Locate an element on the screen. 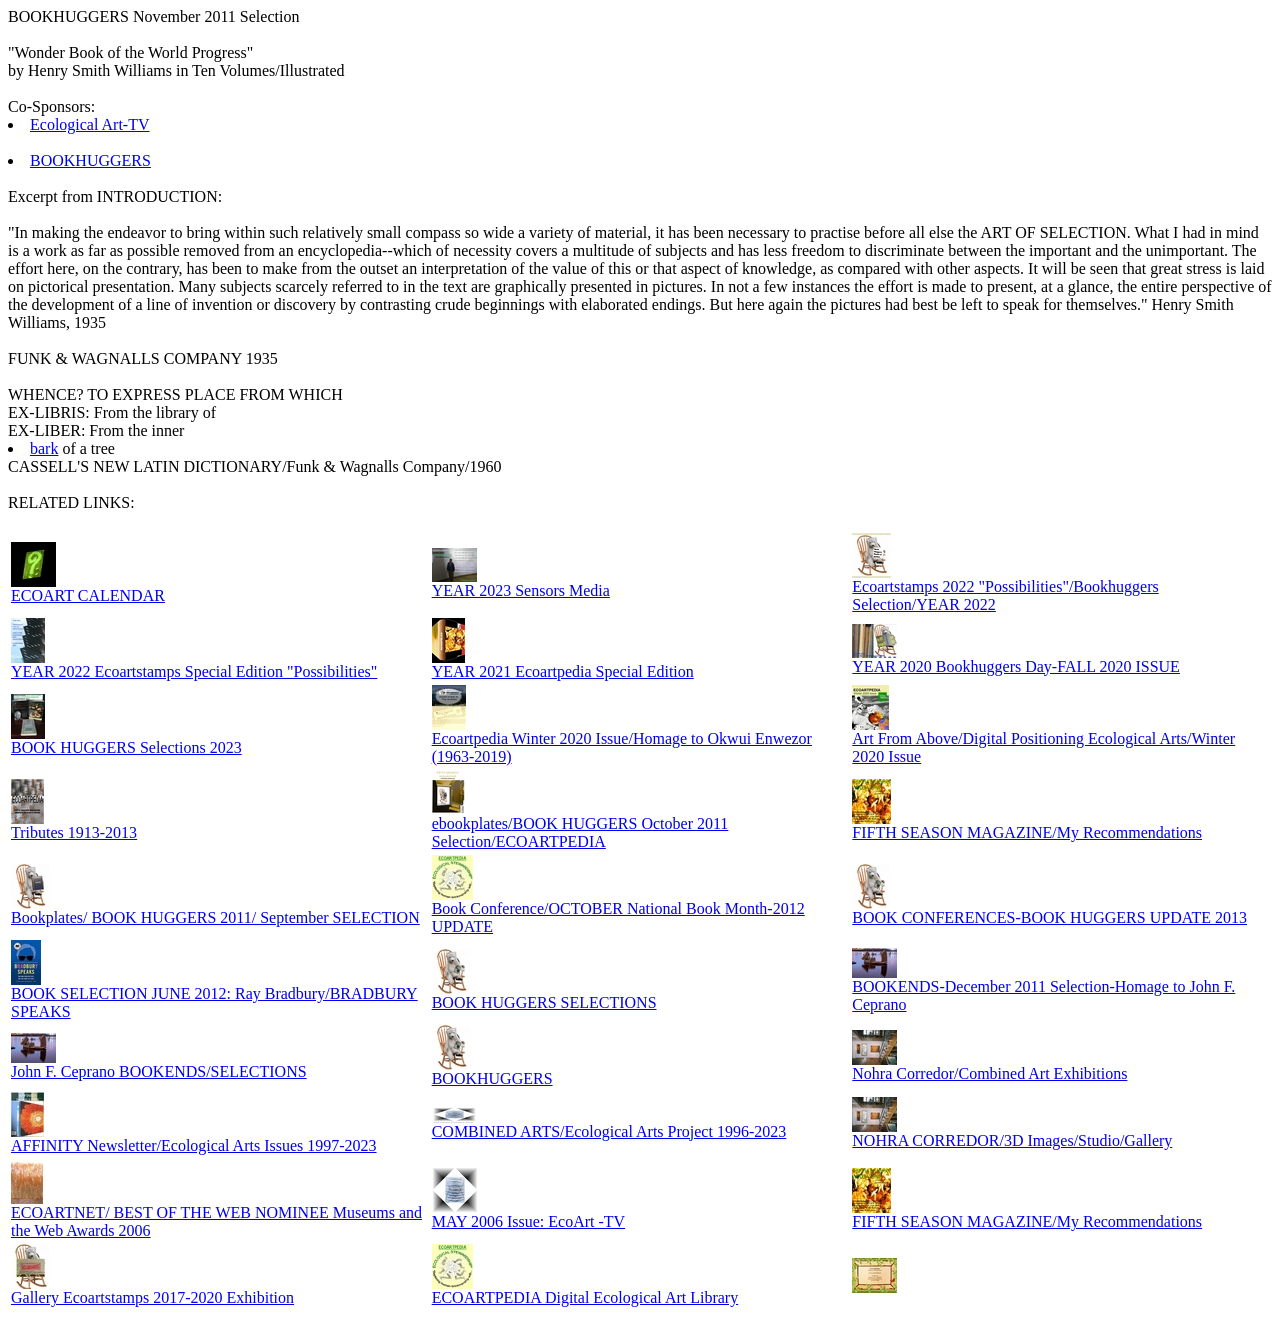 Image resolution: width=1280 pixels, height=1318 pixels. BOOK CONFERENCES-BOOK HUGGERS UPDATE 2013 is located at coordinates (1049, 917).